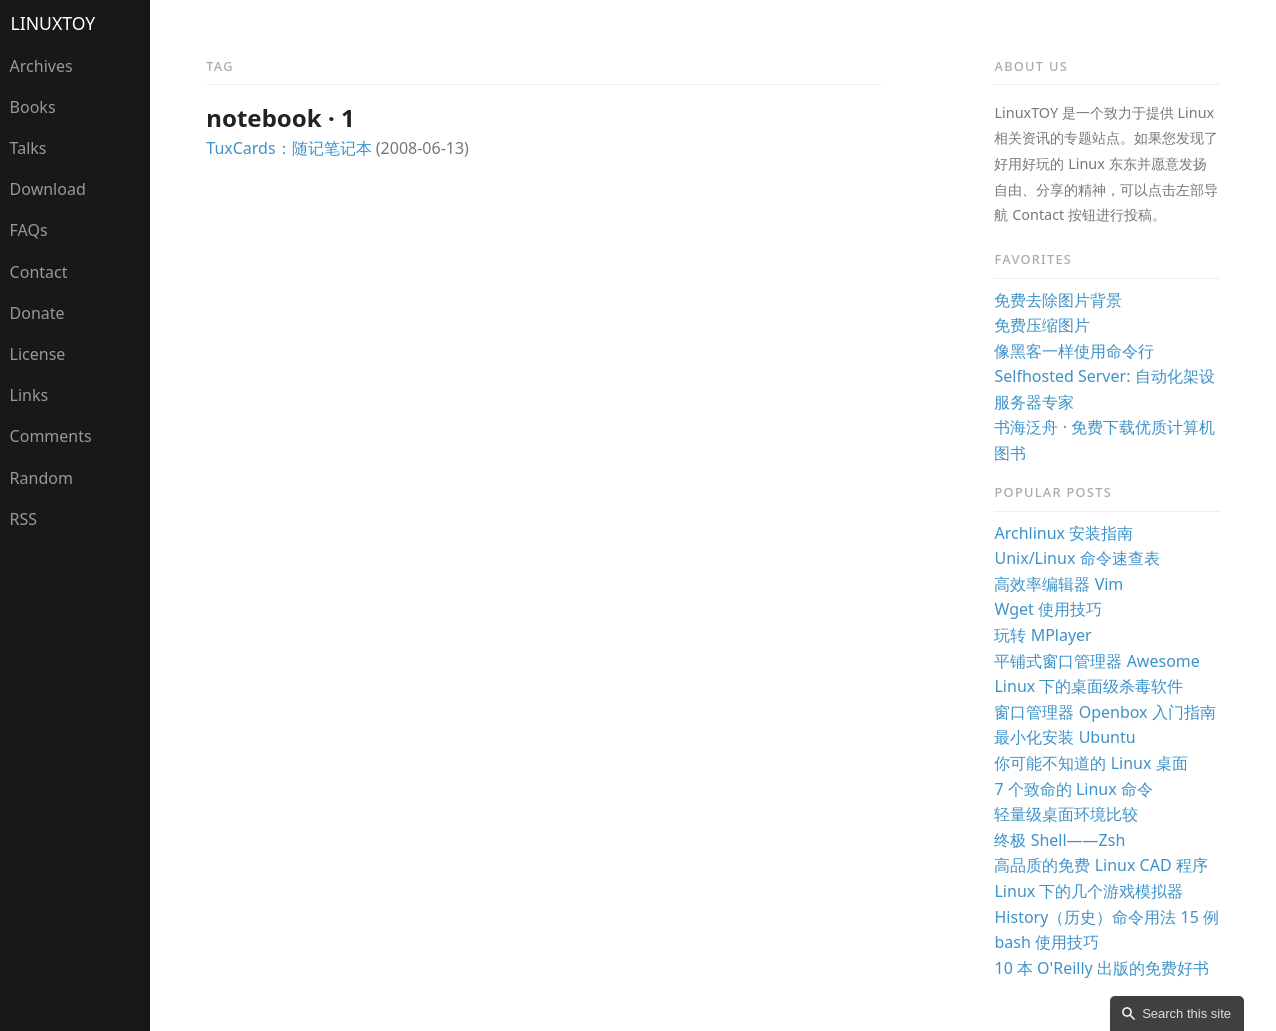 Image resolution: width=1276 pixels, height=1031 pixels. I want to click on LinuxTOY, so click(53, 23).